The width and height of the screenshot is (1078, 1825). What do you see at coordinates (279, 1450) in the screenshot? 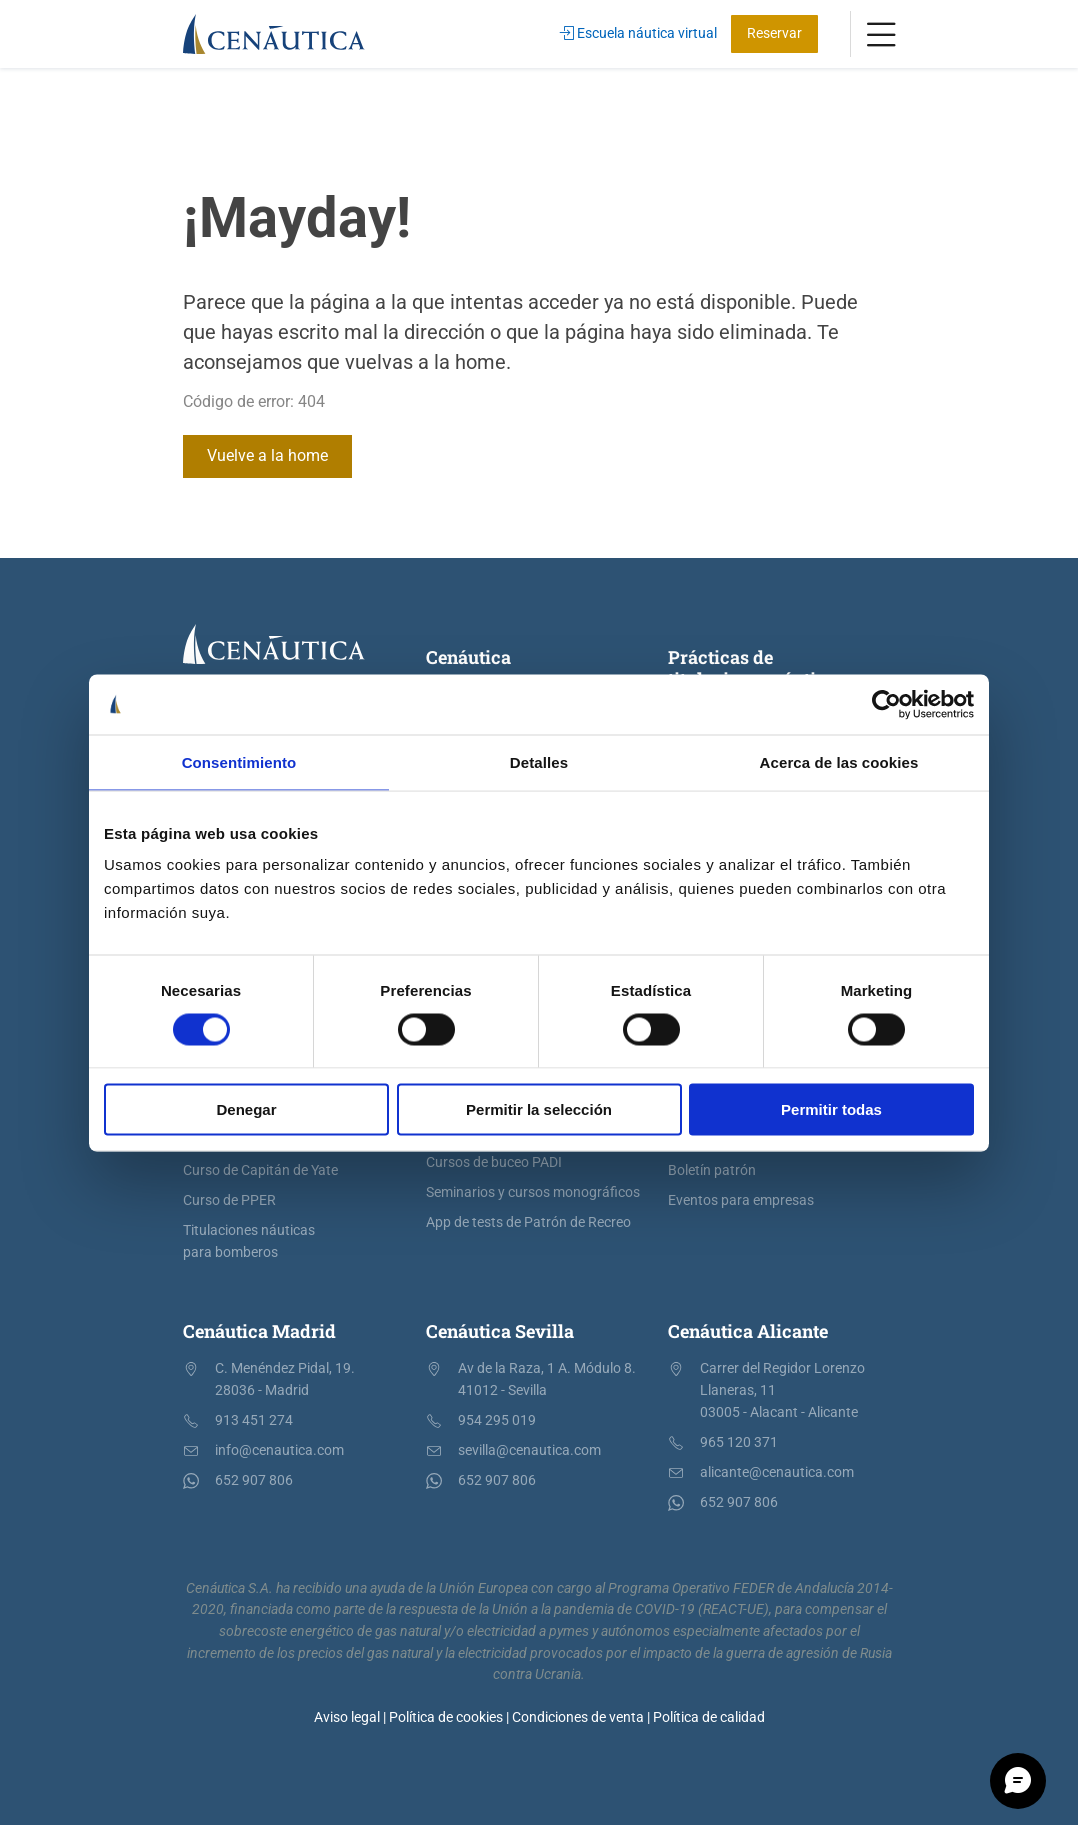
I see `info@cenautica.com` at bounding box center [279, 1450].